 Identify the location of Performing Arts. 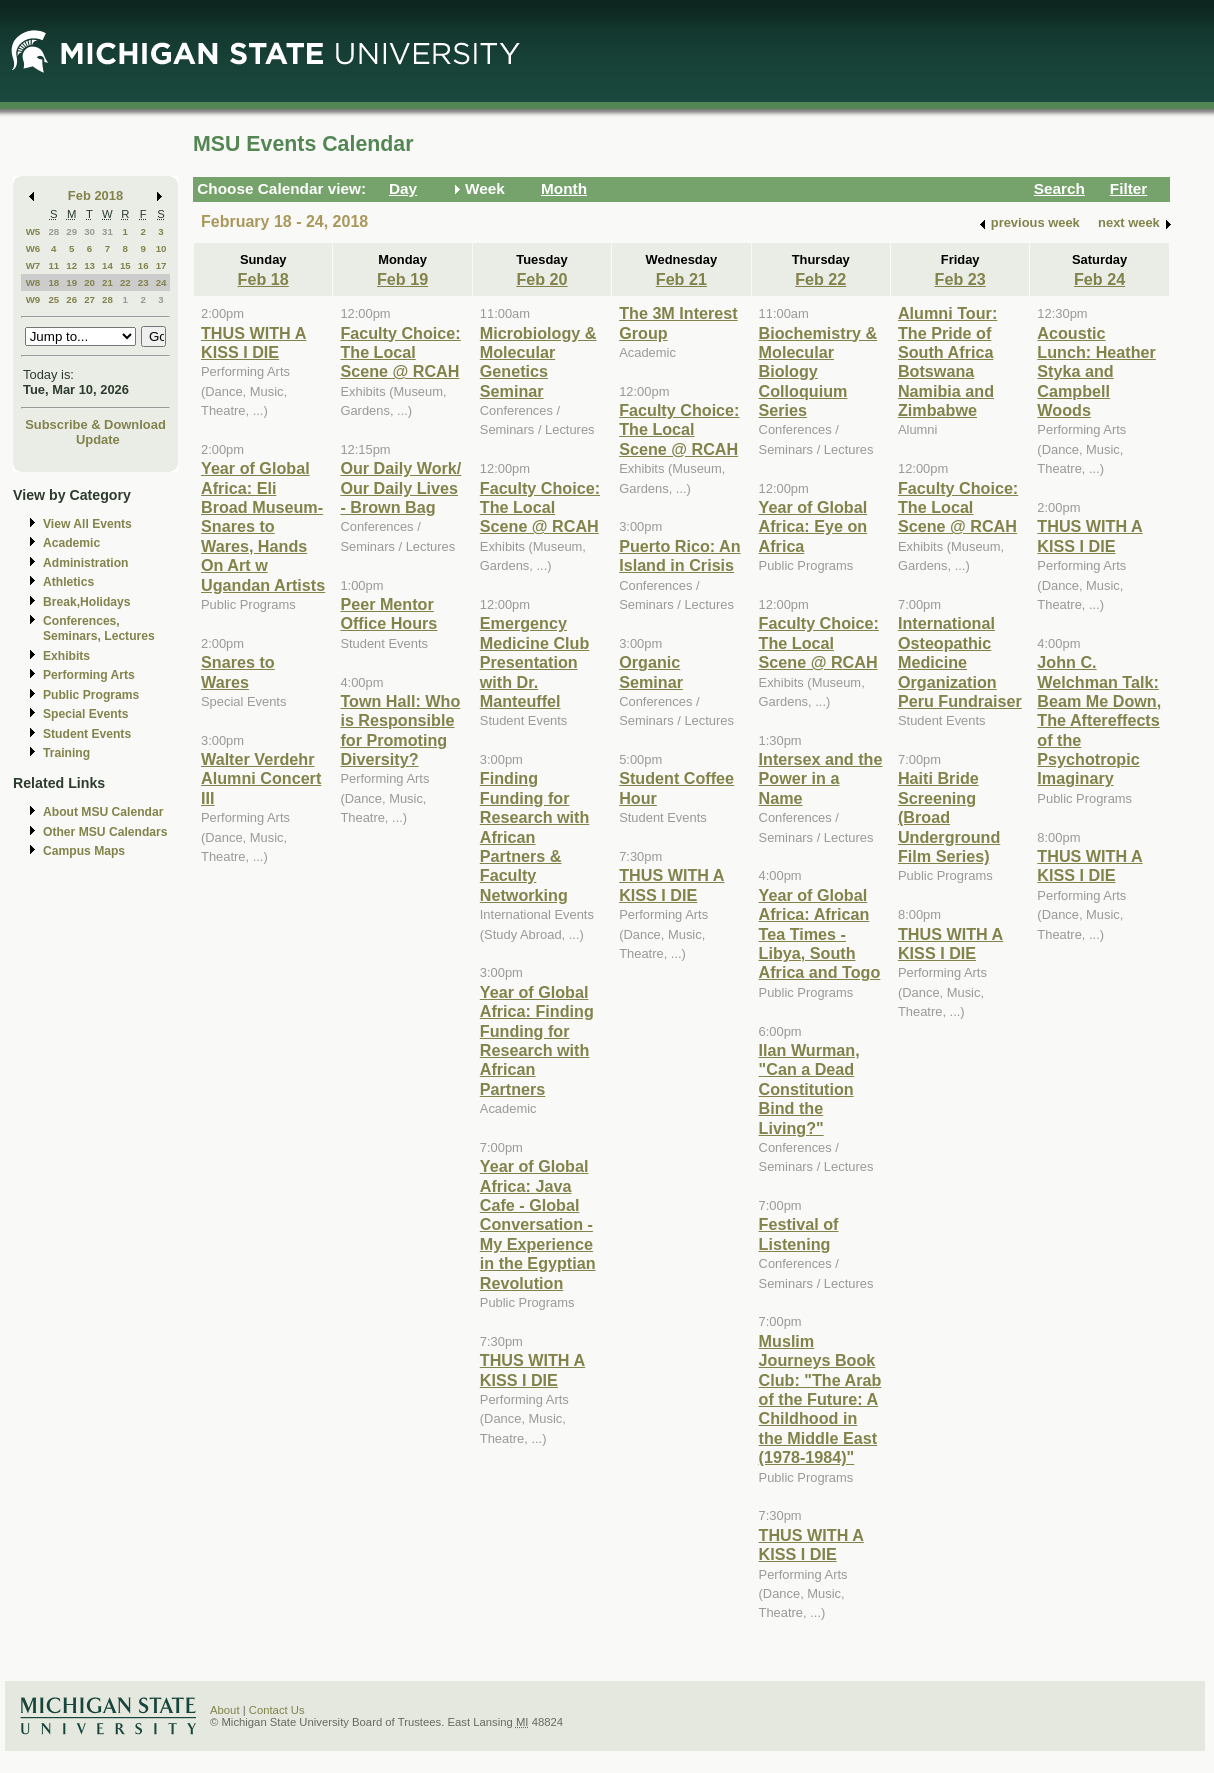
(89, 675).